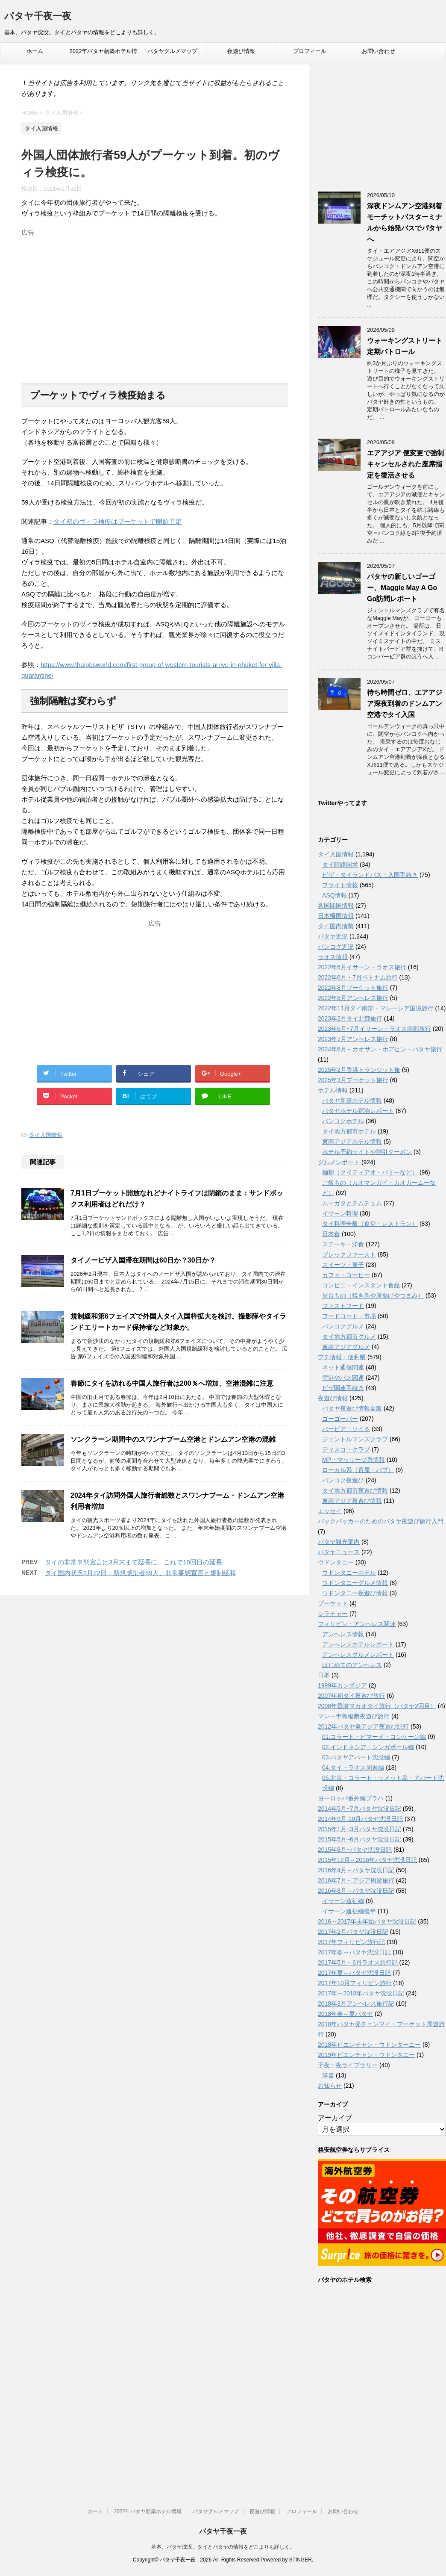 The height and width of the screenshot is (2576, 446). What do you see at coordinates (335, 2118) in the screenshot?
I see `アーカイブ` at bounding box center [335, 2118].